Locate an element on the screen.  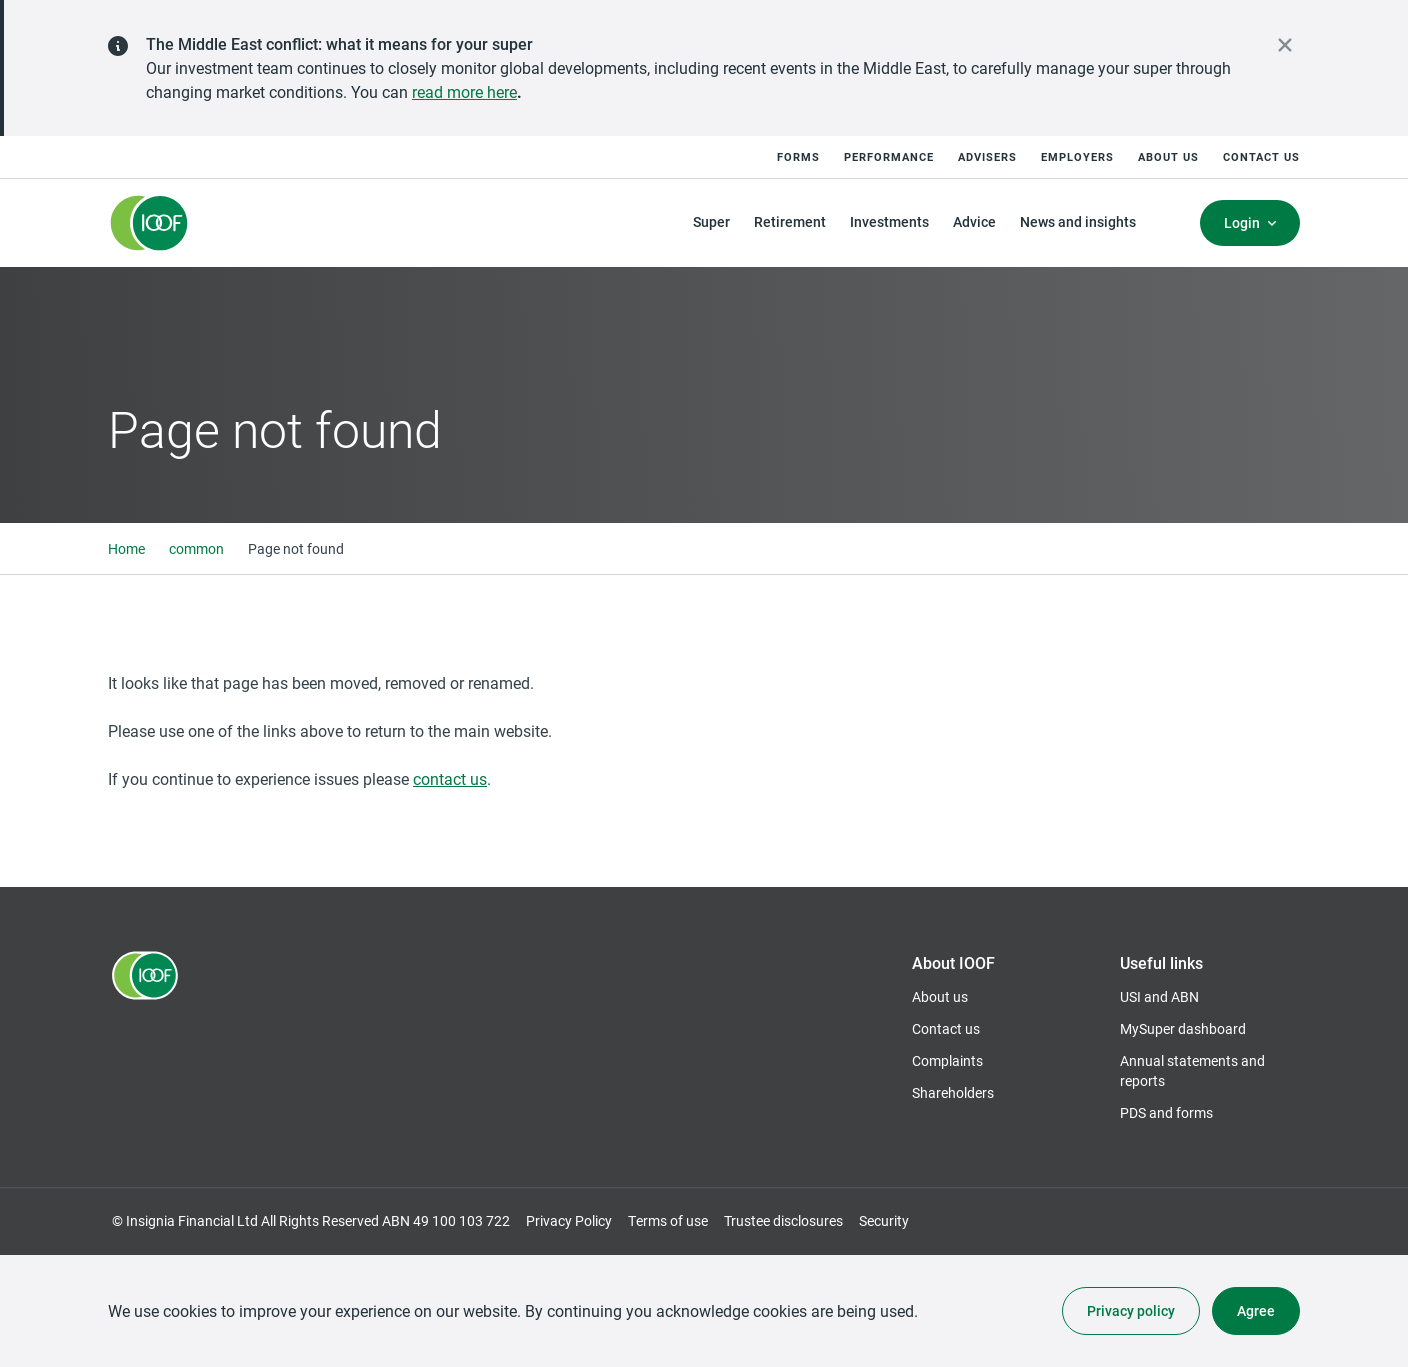
Security is located at coordinates (884, 1220).